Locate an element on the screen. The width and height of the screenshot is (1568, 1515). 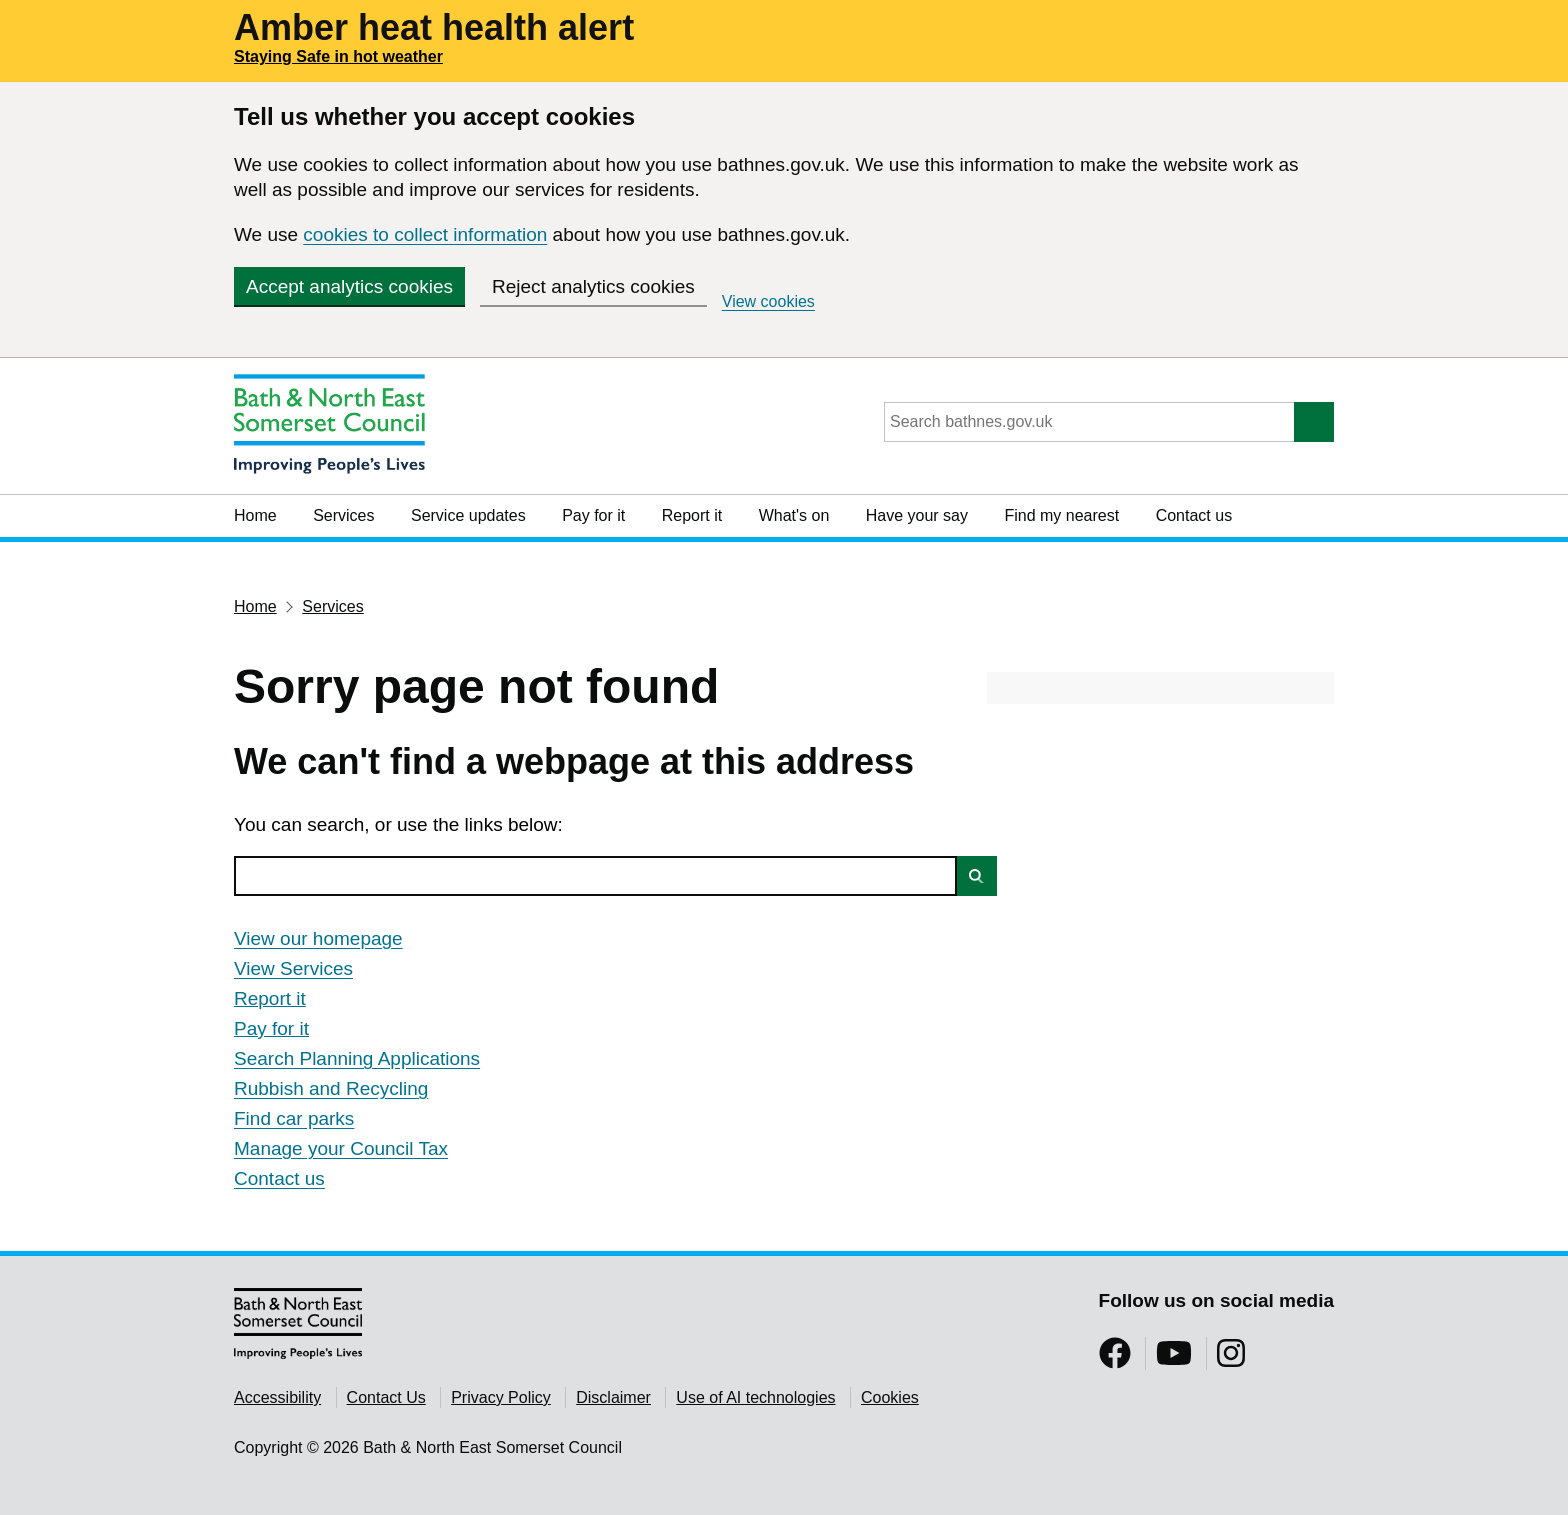
Privacy Policy is located at coordinates (501, 1397).